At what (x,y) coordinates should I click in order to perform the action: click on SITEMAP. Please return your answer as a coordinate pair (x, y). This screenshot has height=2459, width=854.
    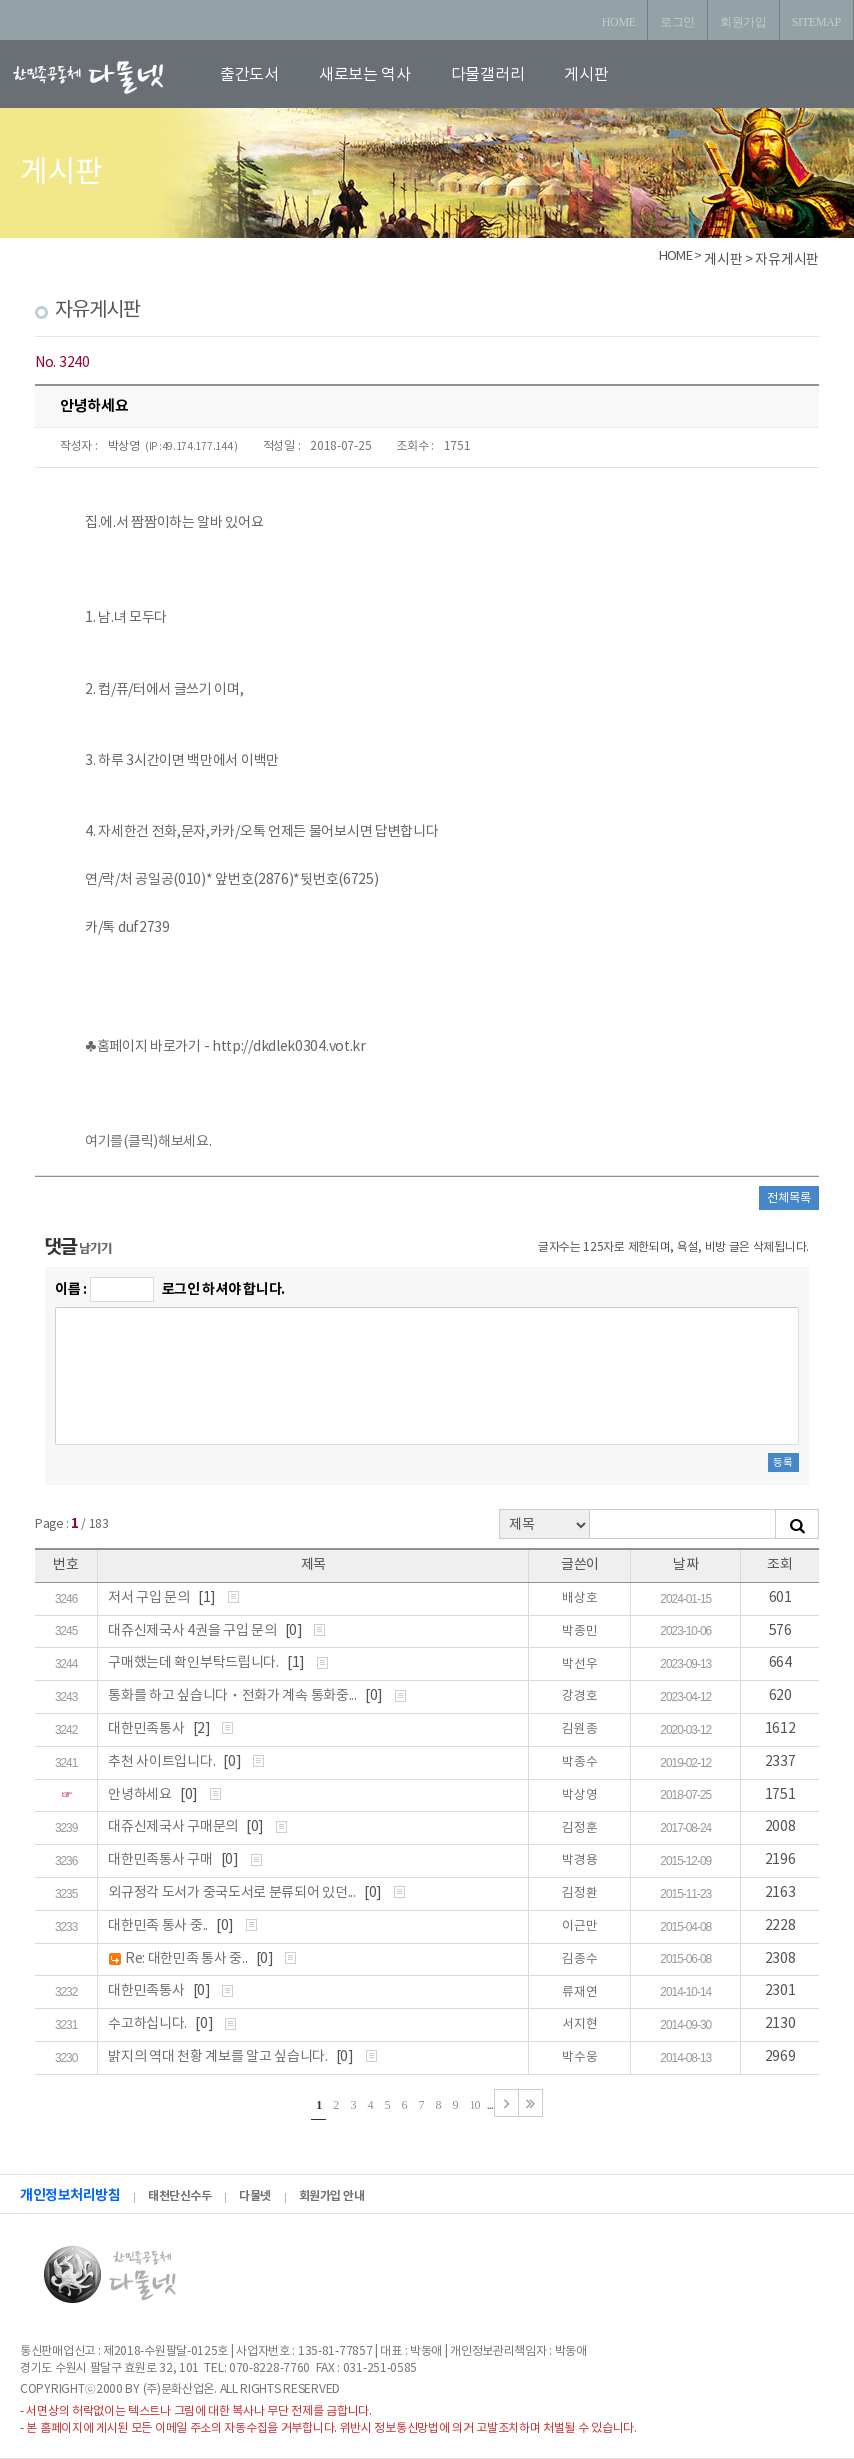
    Looking at the image, I should click on (816, 22).